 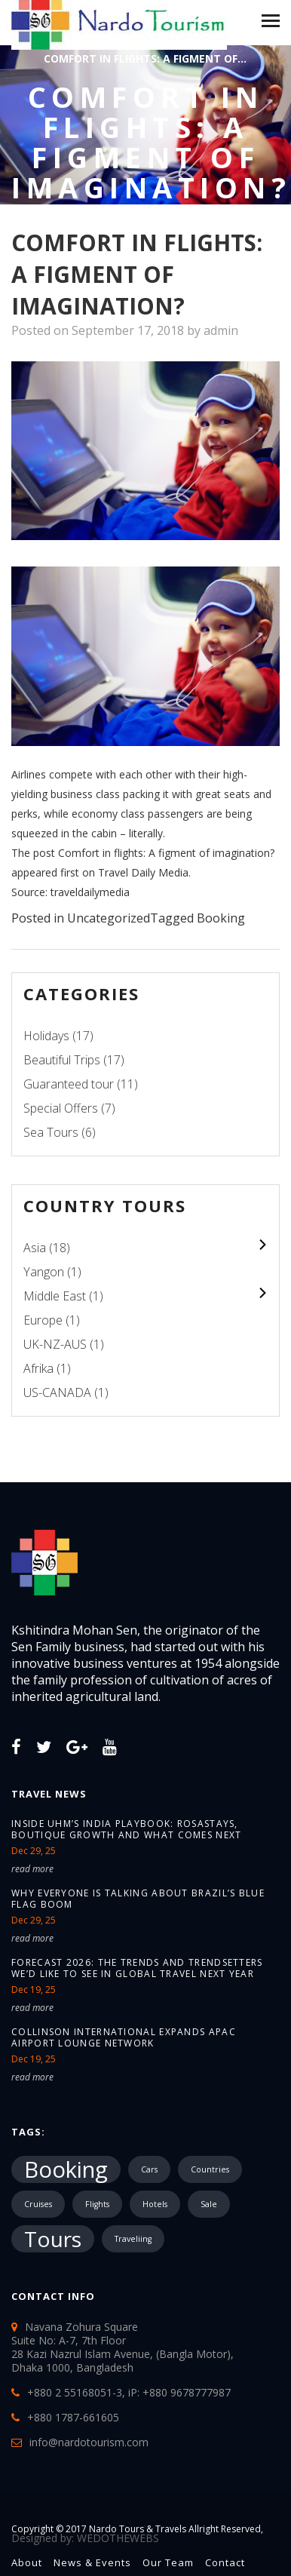 I want to click on US-CANADA, so click(x=57, y=1392).